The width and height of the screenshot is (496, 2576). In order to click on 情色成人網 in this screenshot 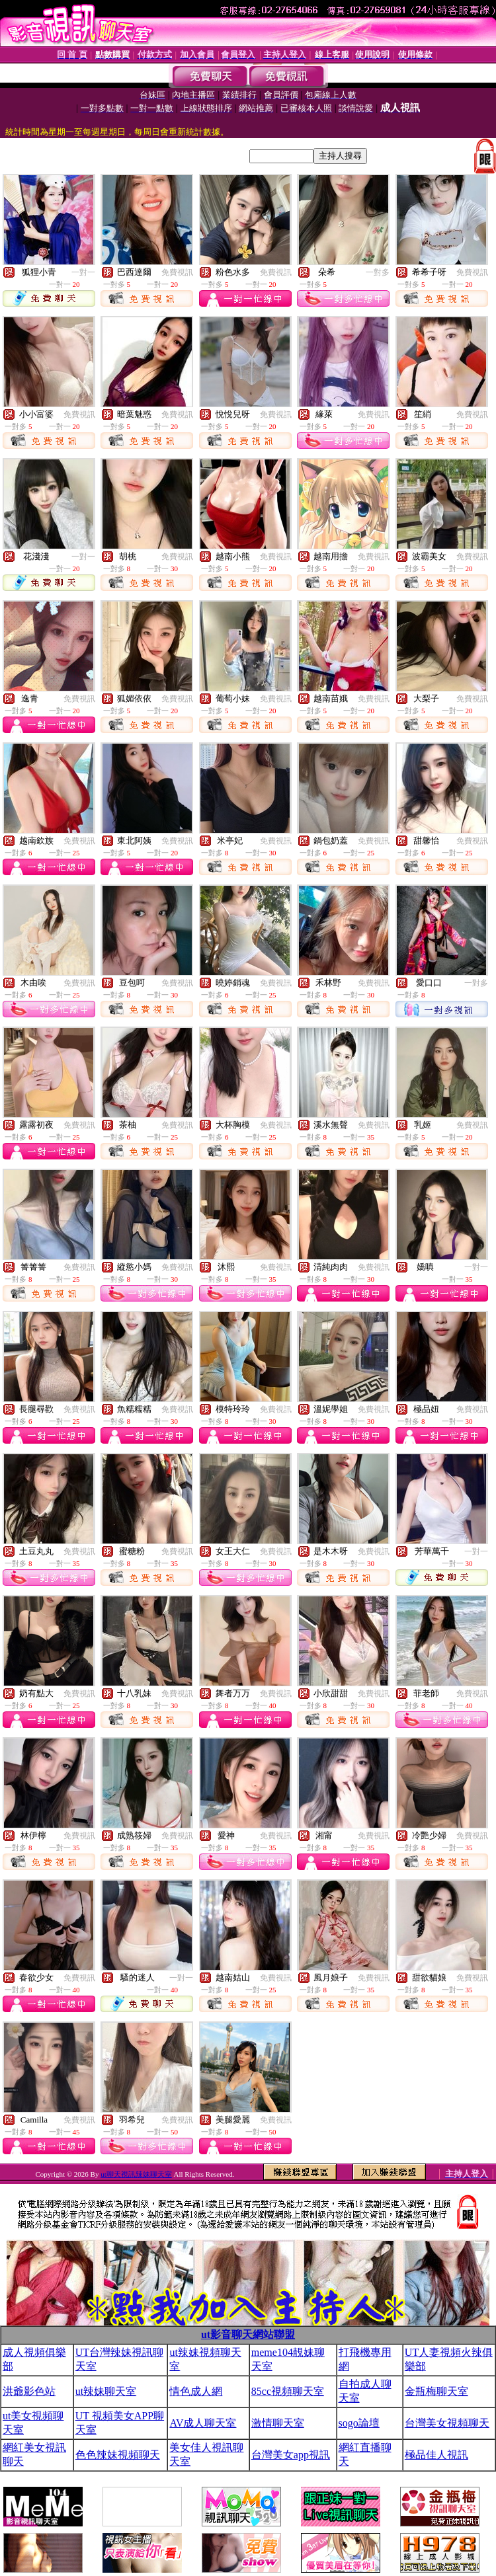, I will do `click(195, 2391)`.